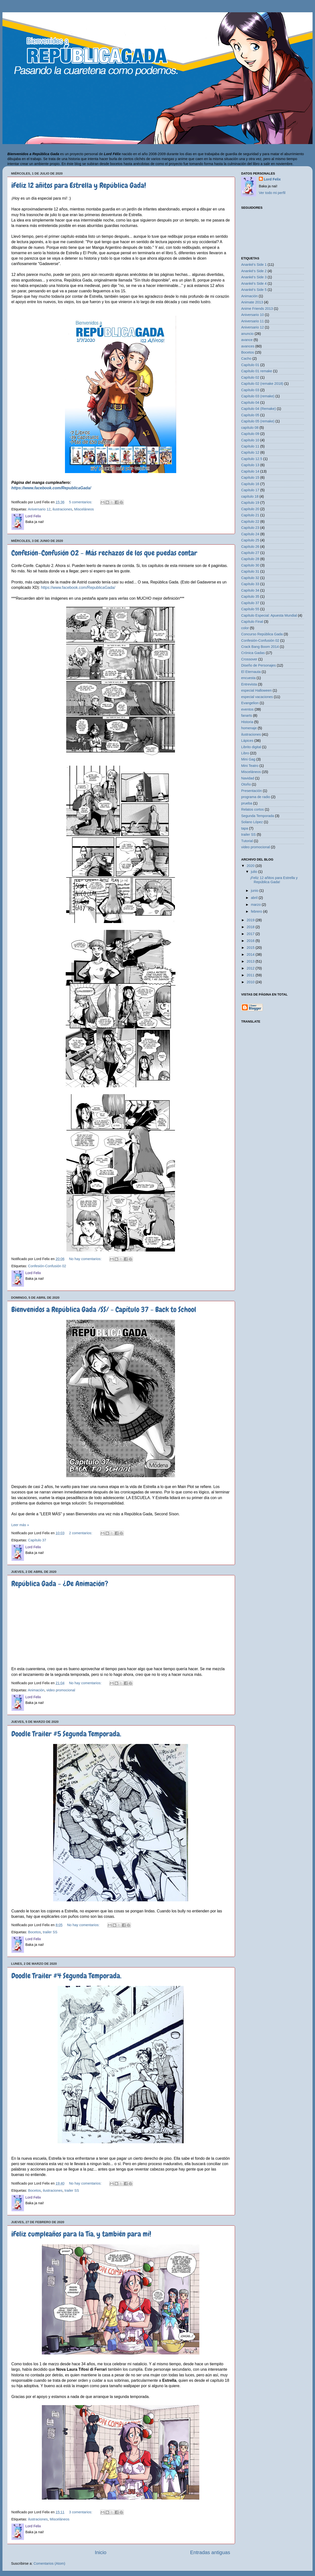  What do you see at coordinates (252, 822) in the screenshot?
I see `Solano López` at bounding box center [252, 822].